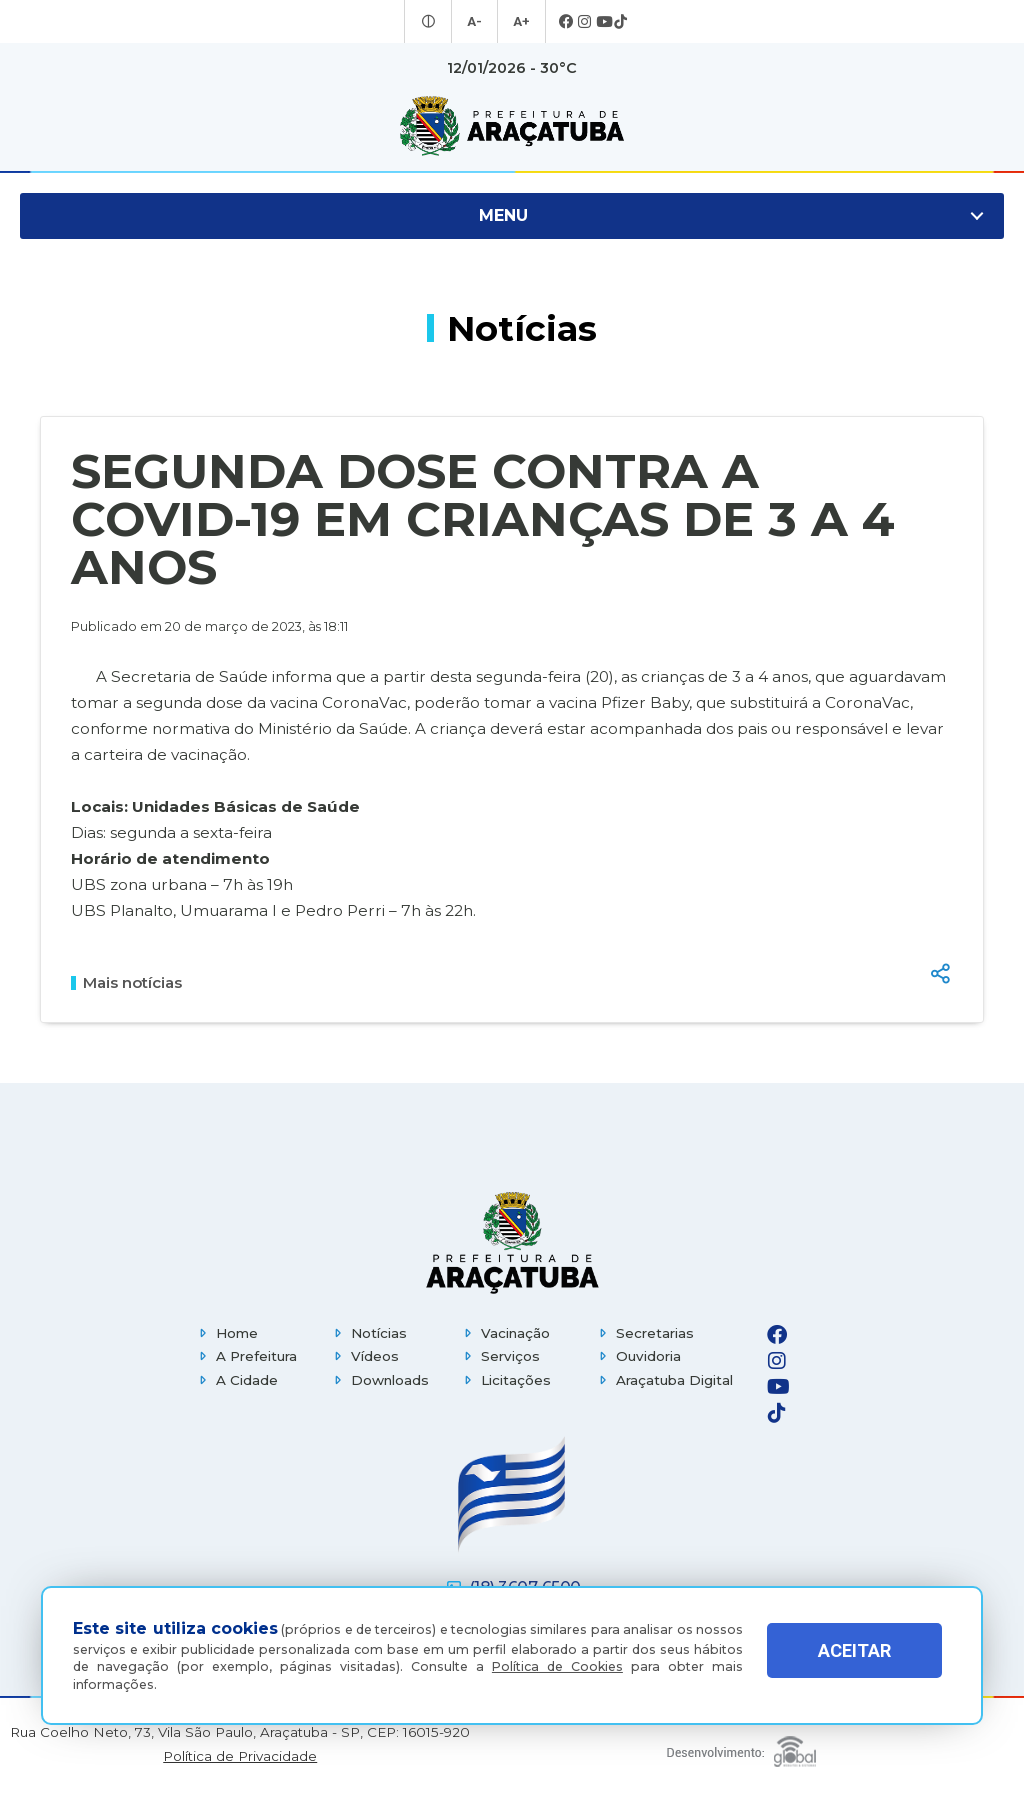  What do you see at coordinates (431, 22) in the screenshot?
I see `[Entrar no modo contraste]` at bounding box center [431, 22].